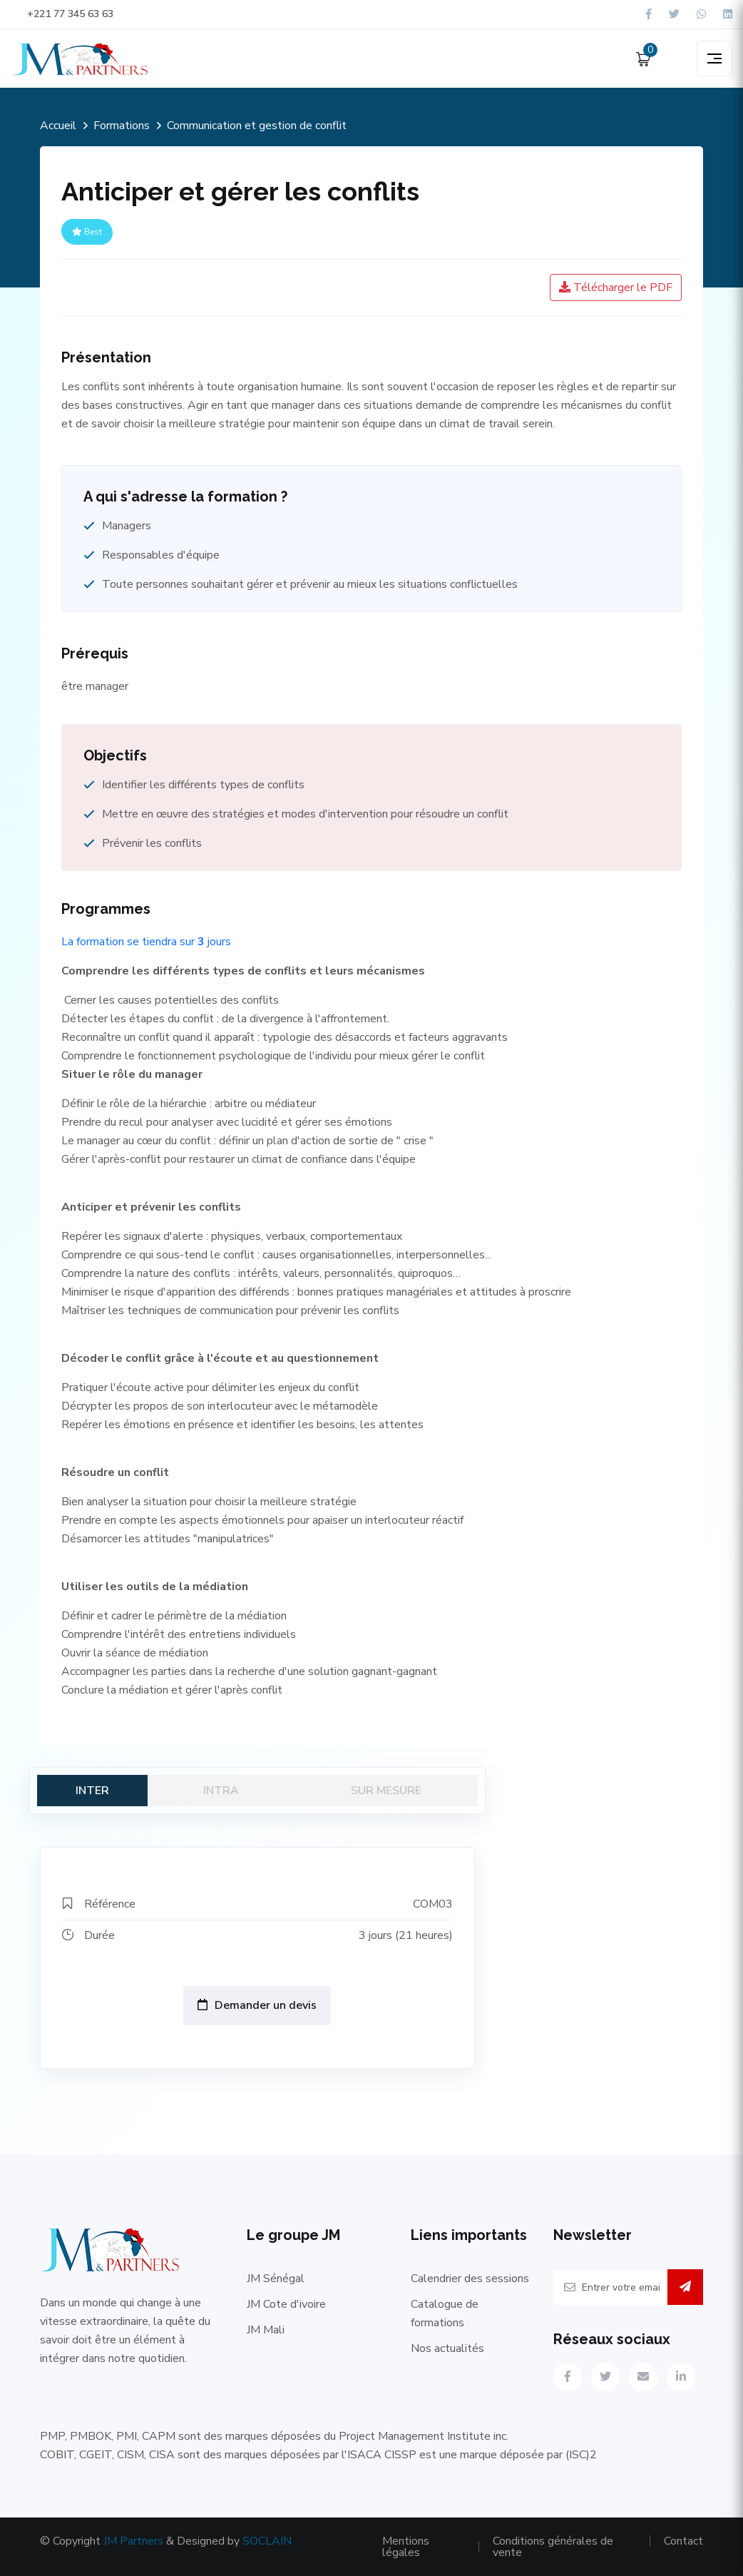 The height and width of the screenshot is (2576, 743). Describe the element at coordinates (447, 2348) in the screenshot. I see `Nos actualités` at that location.